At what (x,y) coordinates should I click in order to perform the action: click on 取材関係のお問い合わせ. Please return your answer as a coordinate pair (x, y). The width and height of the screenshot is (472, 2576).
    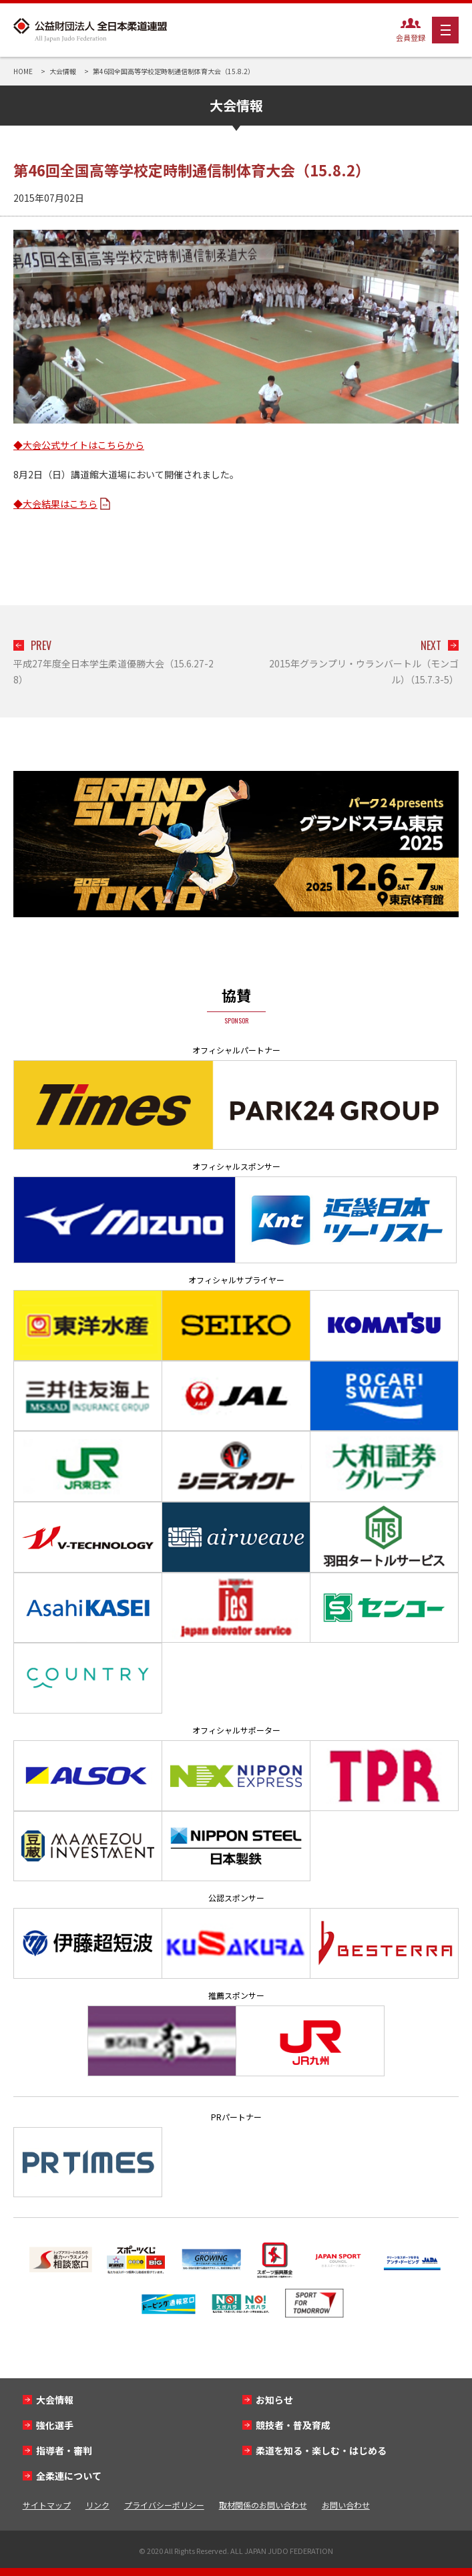
    Looking at the image, I should click on (263, 2505).